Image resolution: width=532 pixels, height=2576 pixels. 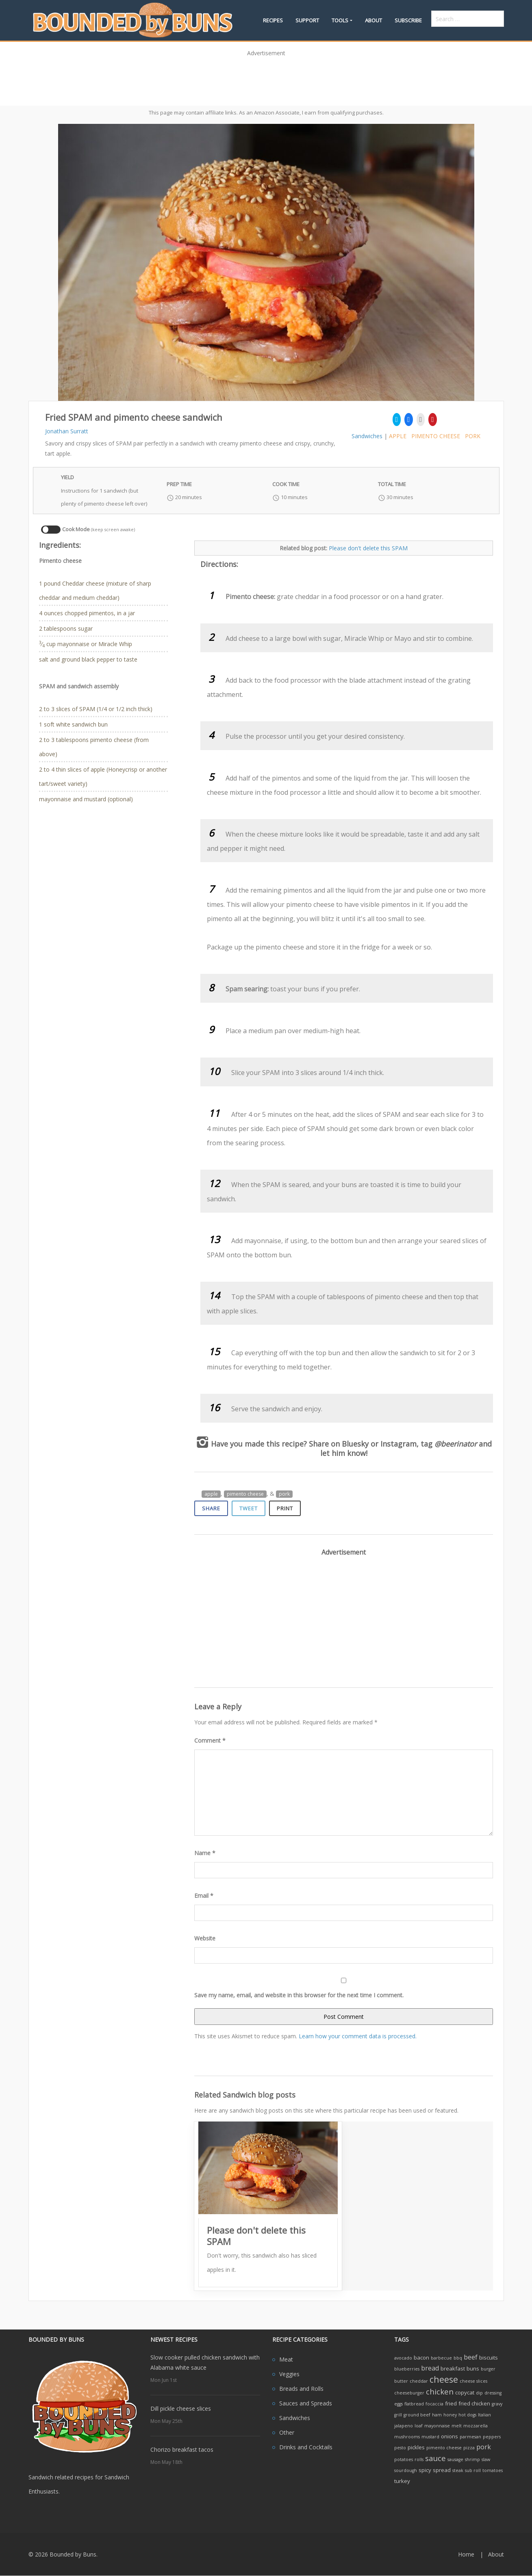 I want to click on Other, so click(x=286, y=2432).